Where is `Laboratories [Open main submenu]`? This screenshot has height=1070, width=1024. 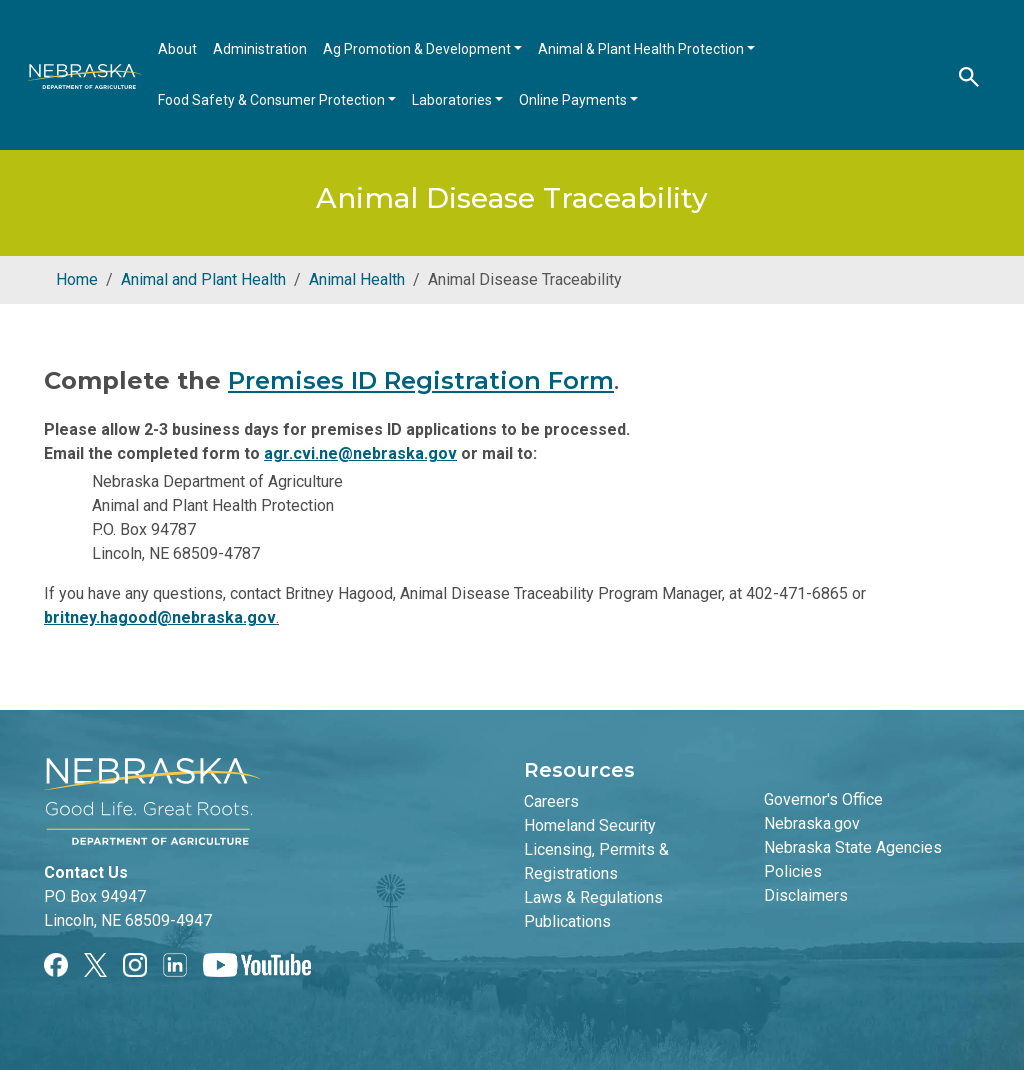 Laboratories [Open main submenu] is located at coordinates (453, 100).